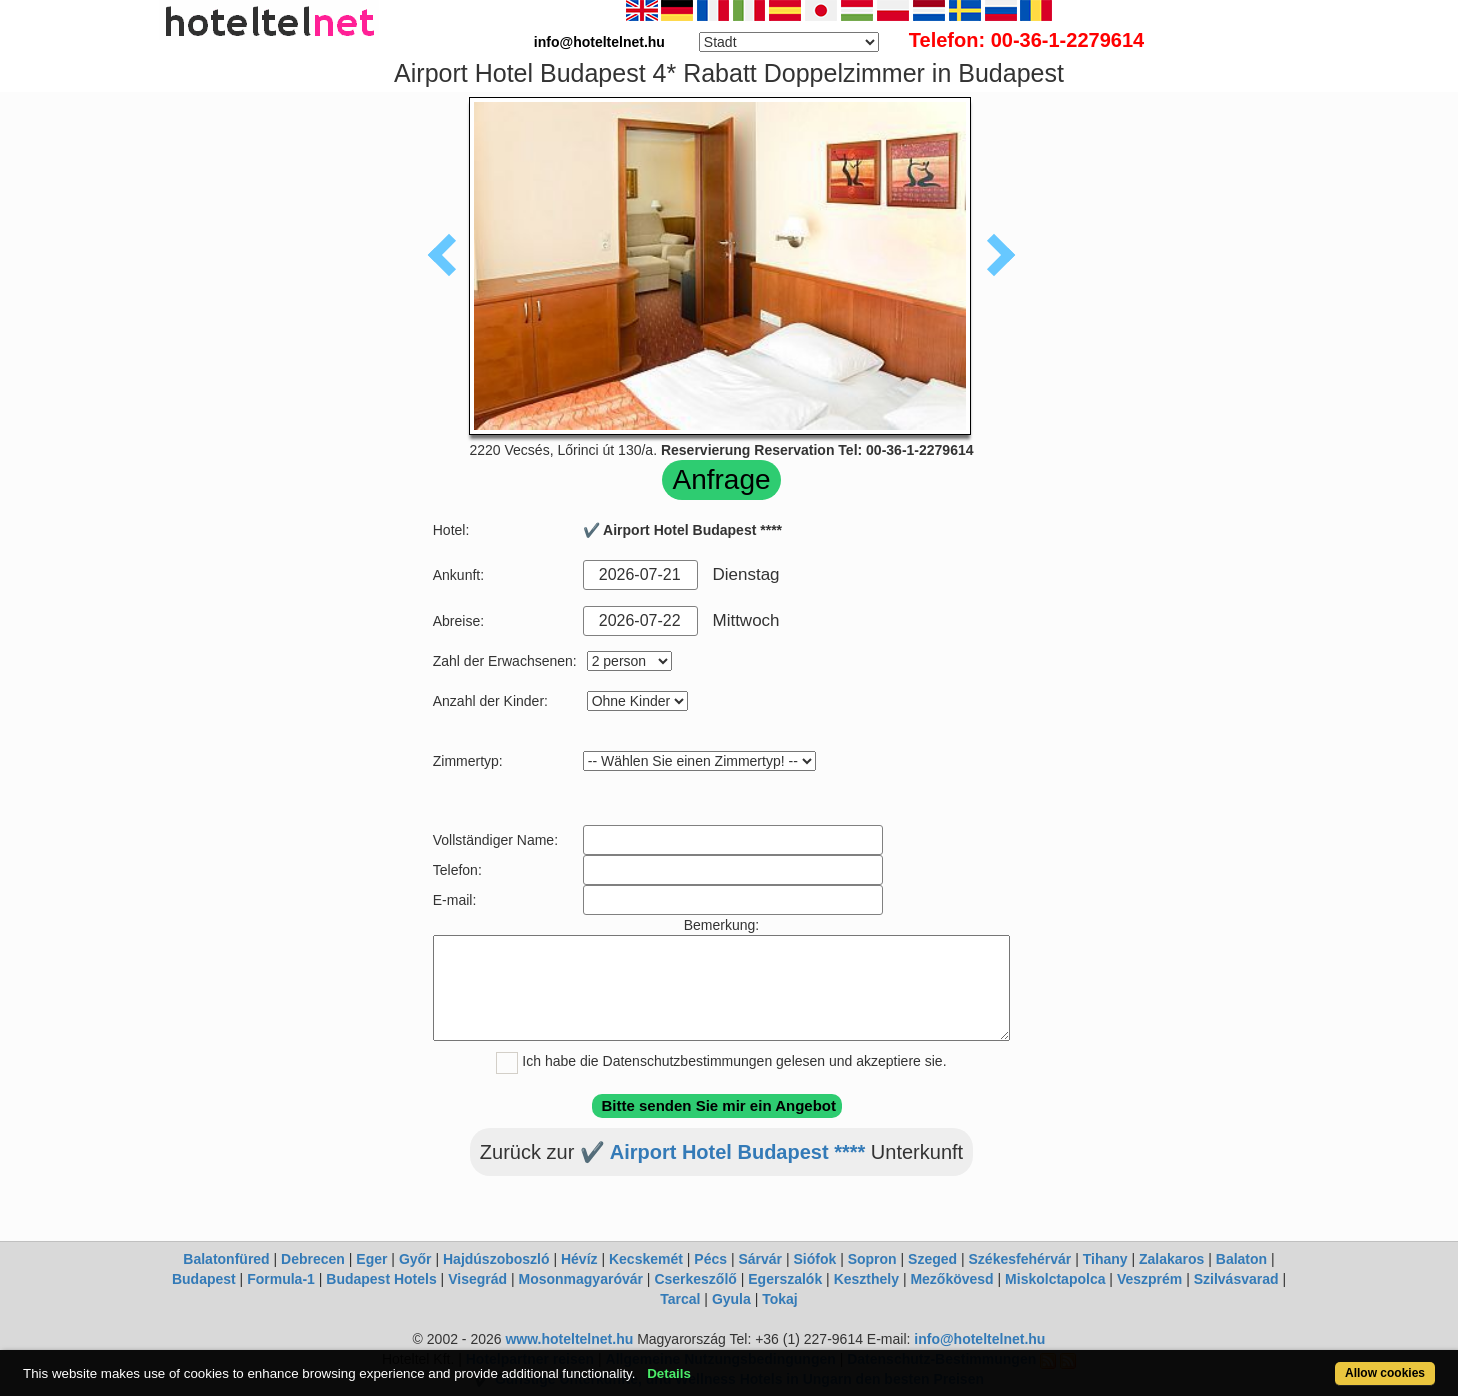 This screenshot has height=1396, width=1458. What do you see at coordinates (580, 1279) in the screenshot?
I see `Mosonmagyaróvár` at bounding box center [580, 1279].